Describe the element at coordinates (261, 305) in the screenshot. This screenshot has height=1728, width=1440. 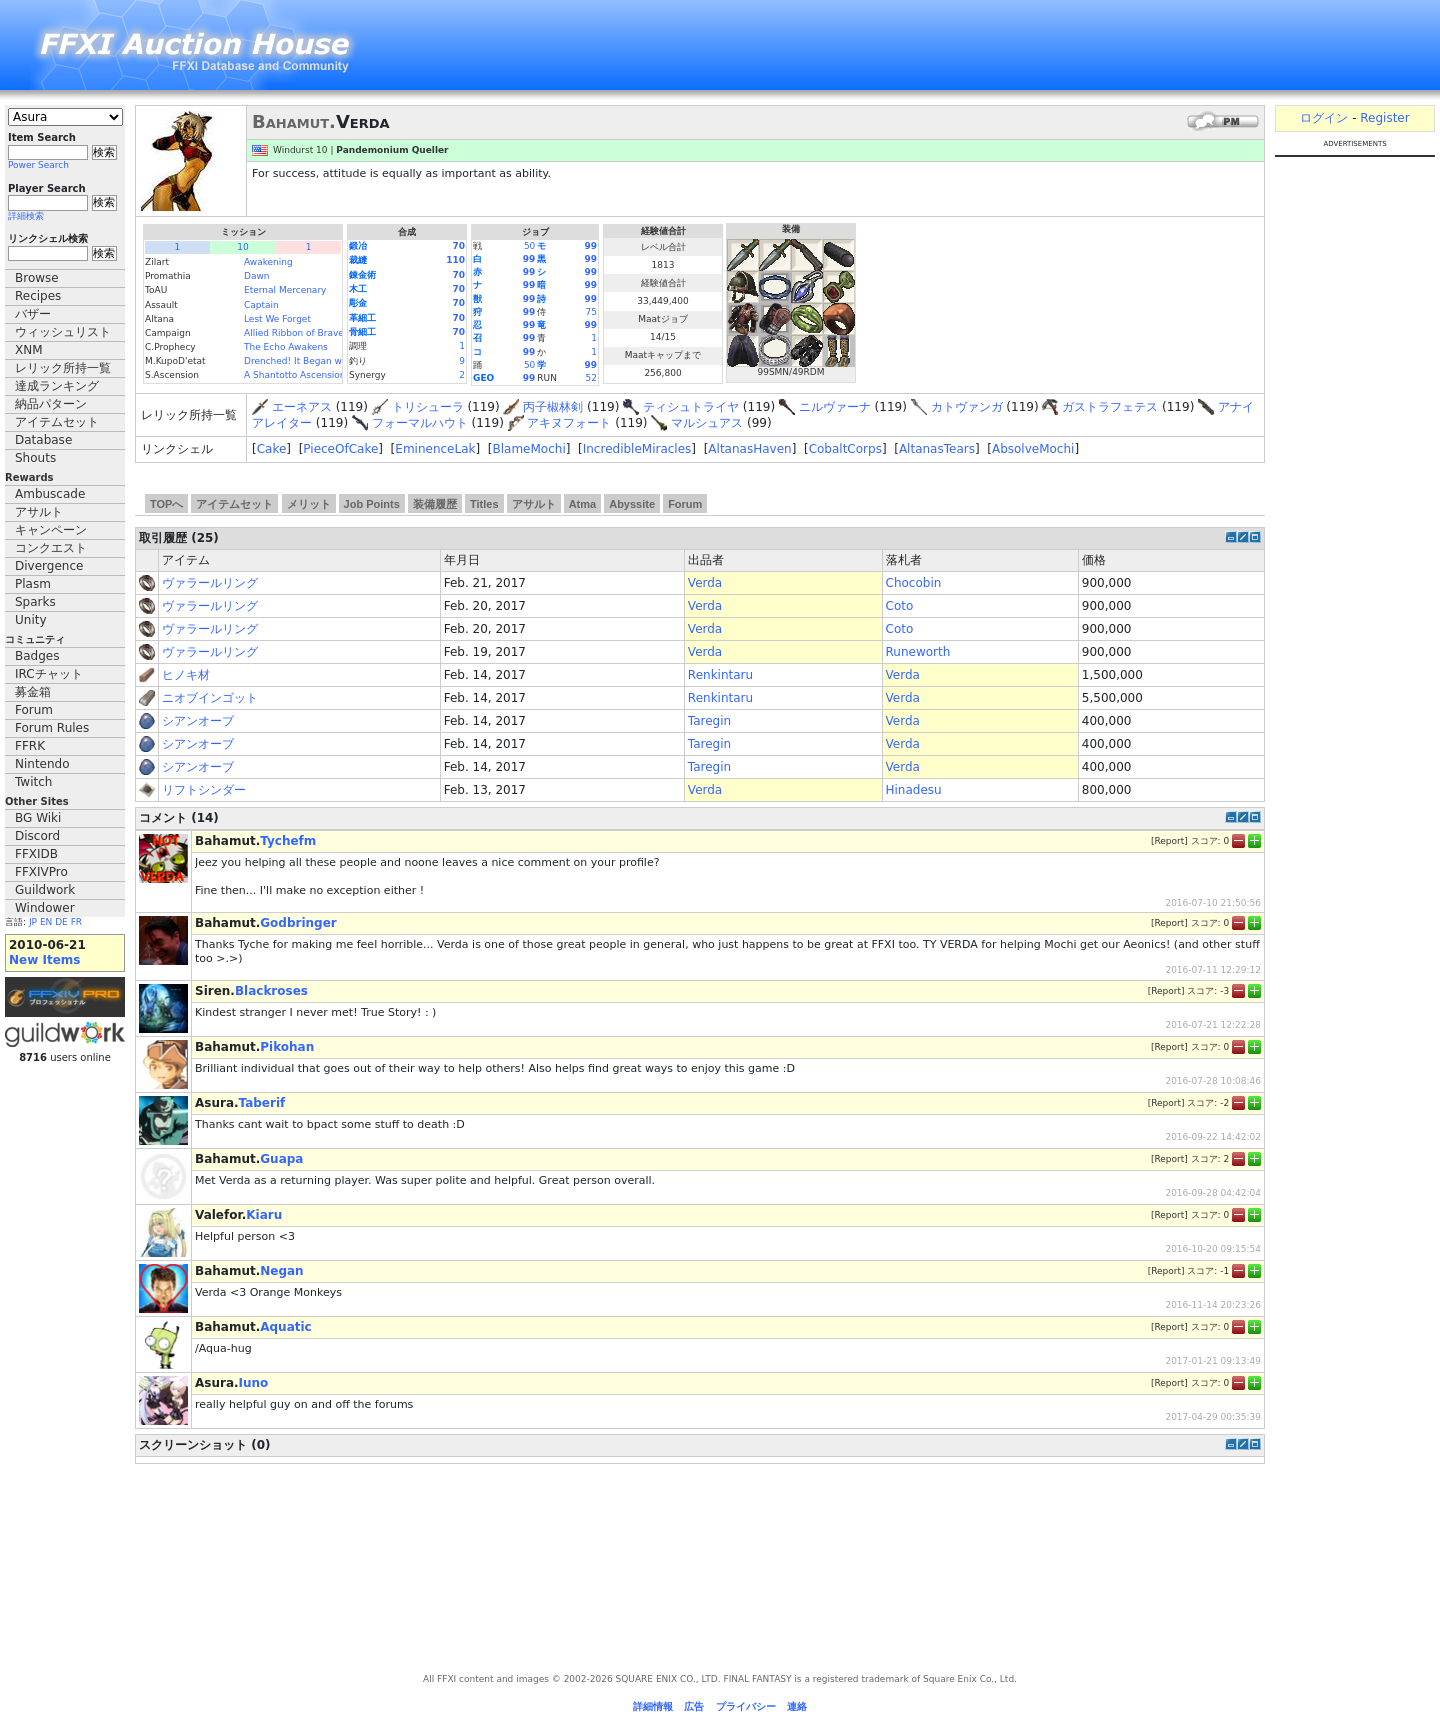
I see `Captain` at that location.